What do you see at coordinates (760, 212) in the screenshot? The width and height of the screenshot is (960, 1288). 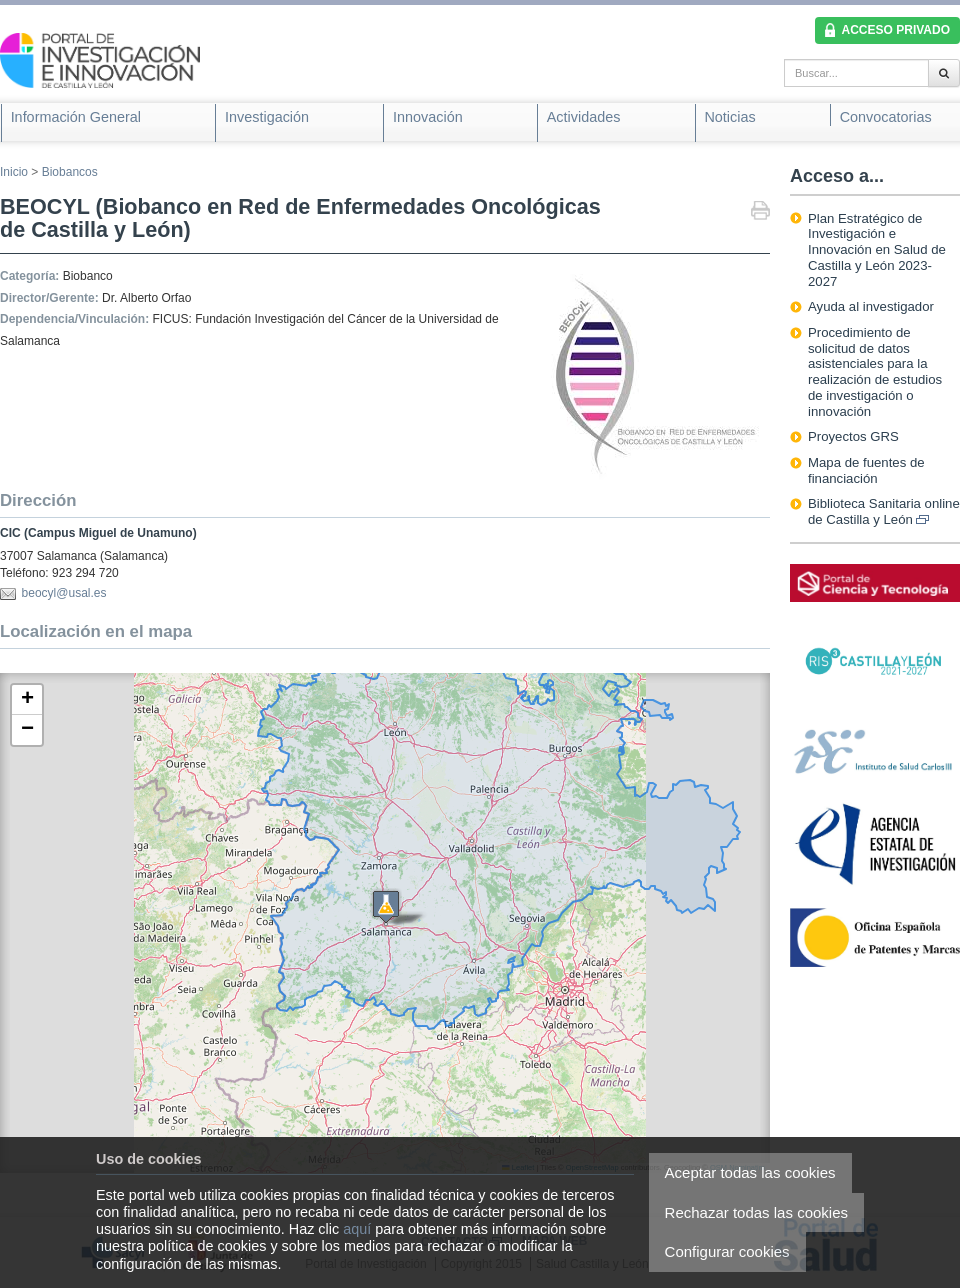 I see `Imprimir` at bounding box center [760, 212].